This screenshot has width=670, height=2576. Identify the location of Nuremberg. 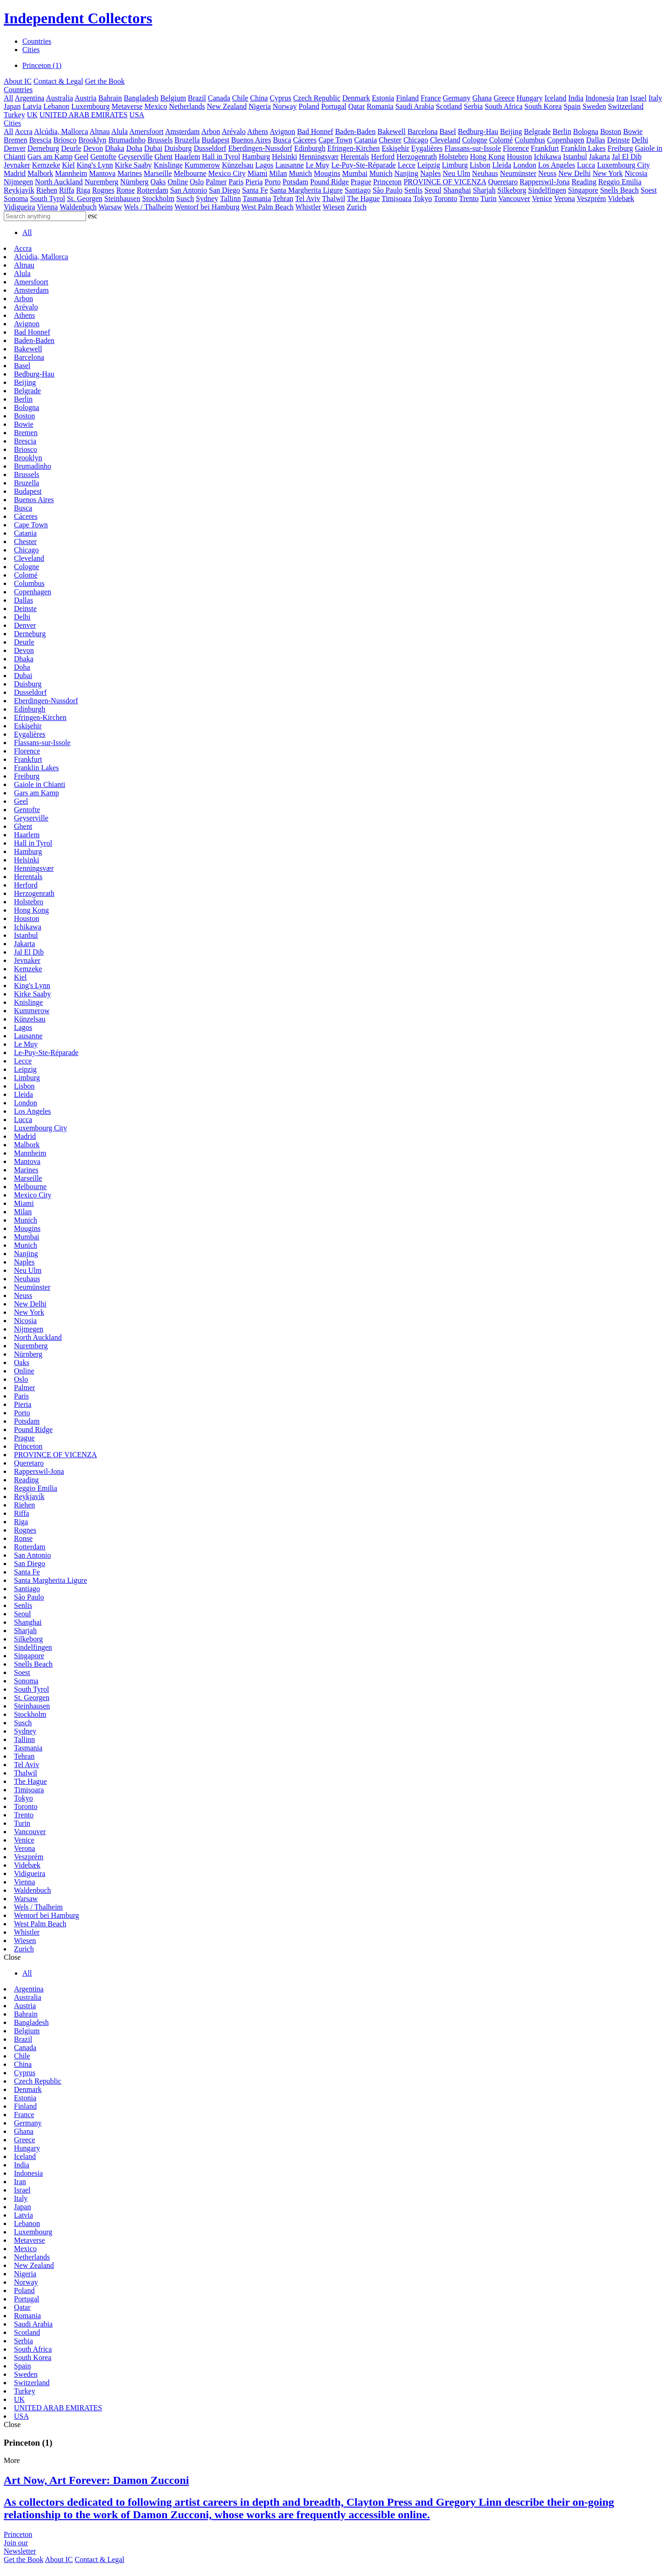
(102, 182).